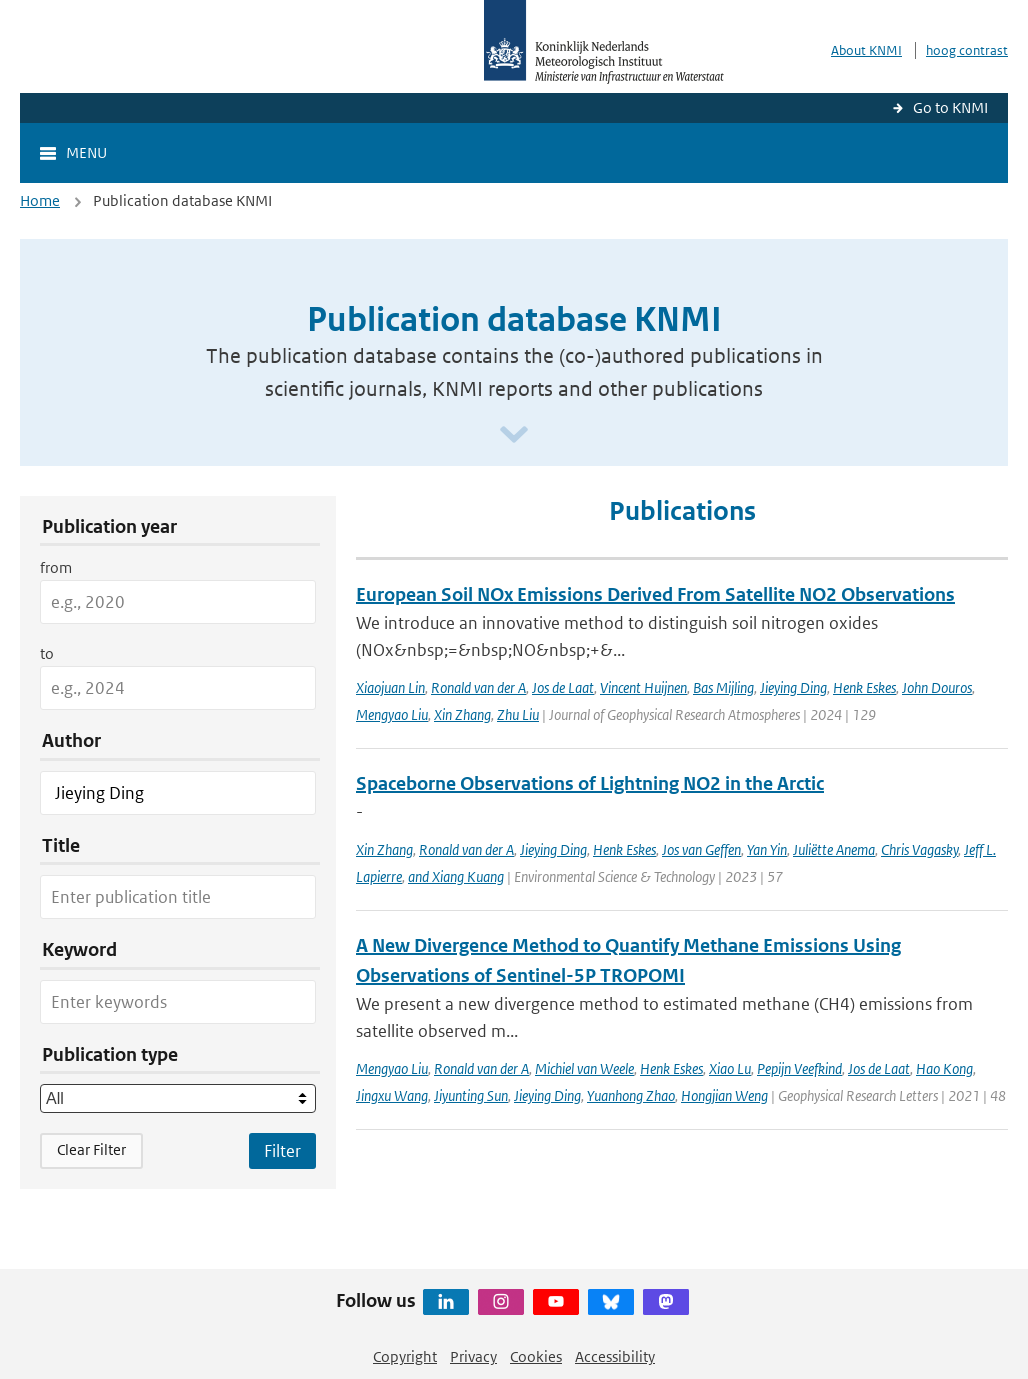 This screenshot has height=1379, width=1028. I want to click on Spaceborne Observations of Lightning NO2 in the Arctic, so click(590, 783).